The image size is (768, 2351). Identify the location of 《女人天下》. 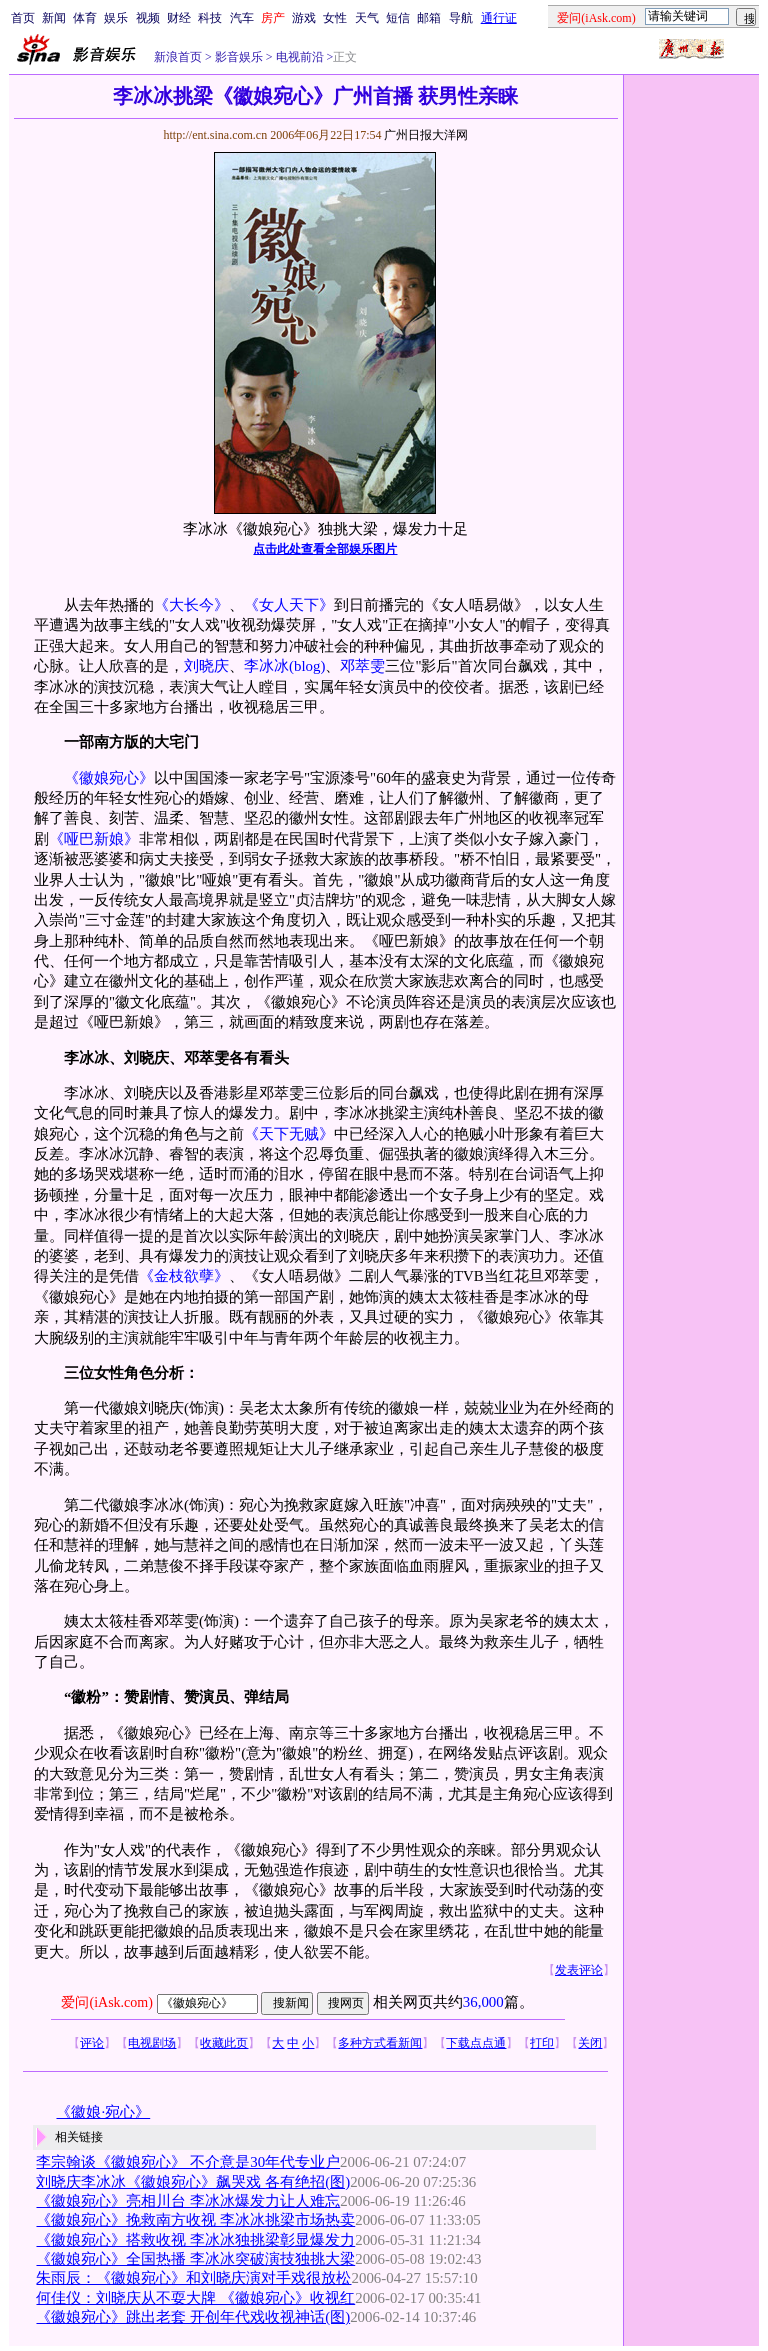
(289, 605).